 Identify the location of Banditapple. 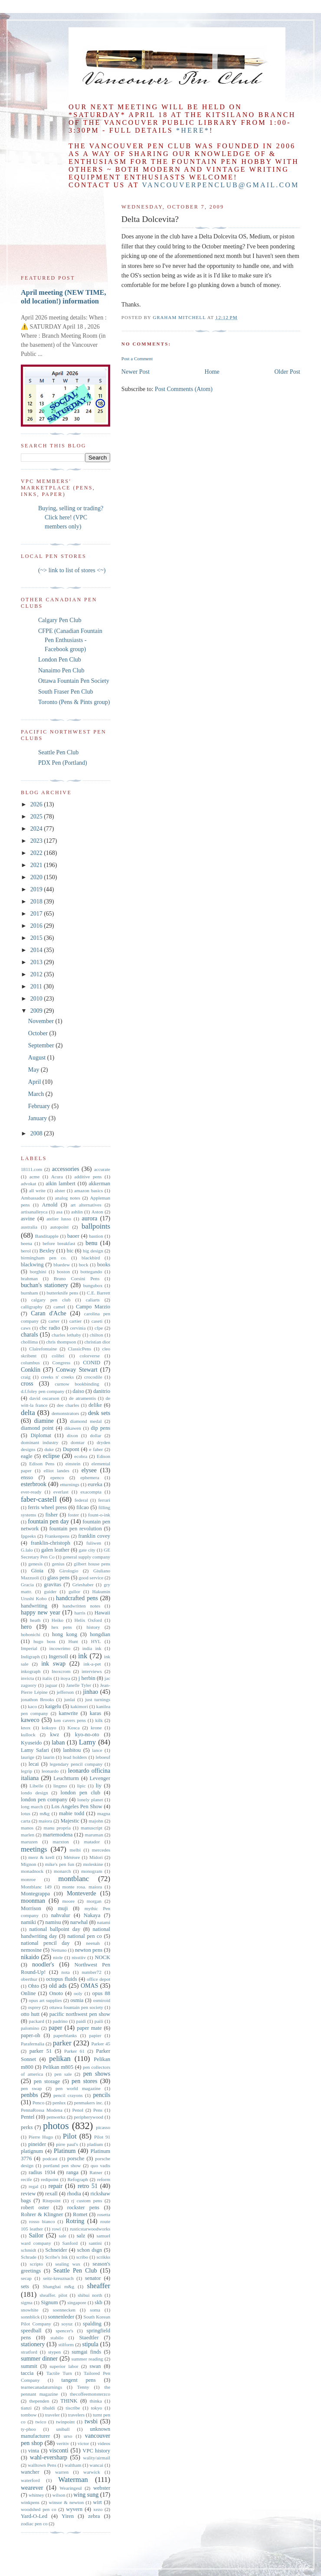
(47, 1236).